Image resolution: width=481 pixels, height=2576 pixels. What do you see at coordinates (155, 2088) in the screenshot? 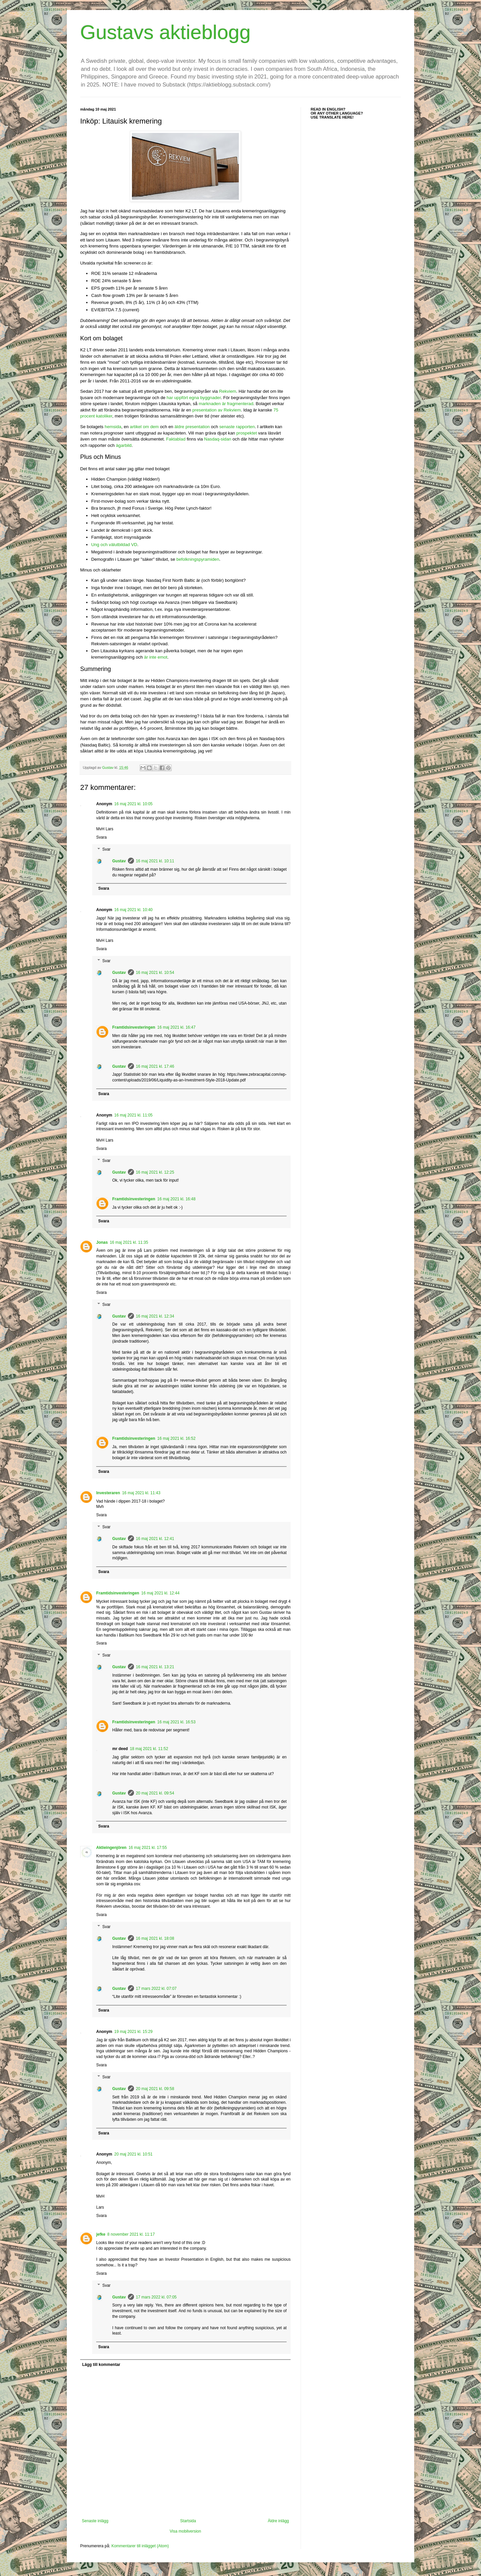
I see `20 maj 2021 kl. 09:58` at bounding box center [155, 2088].